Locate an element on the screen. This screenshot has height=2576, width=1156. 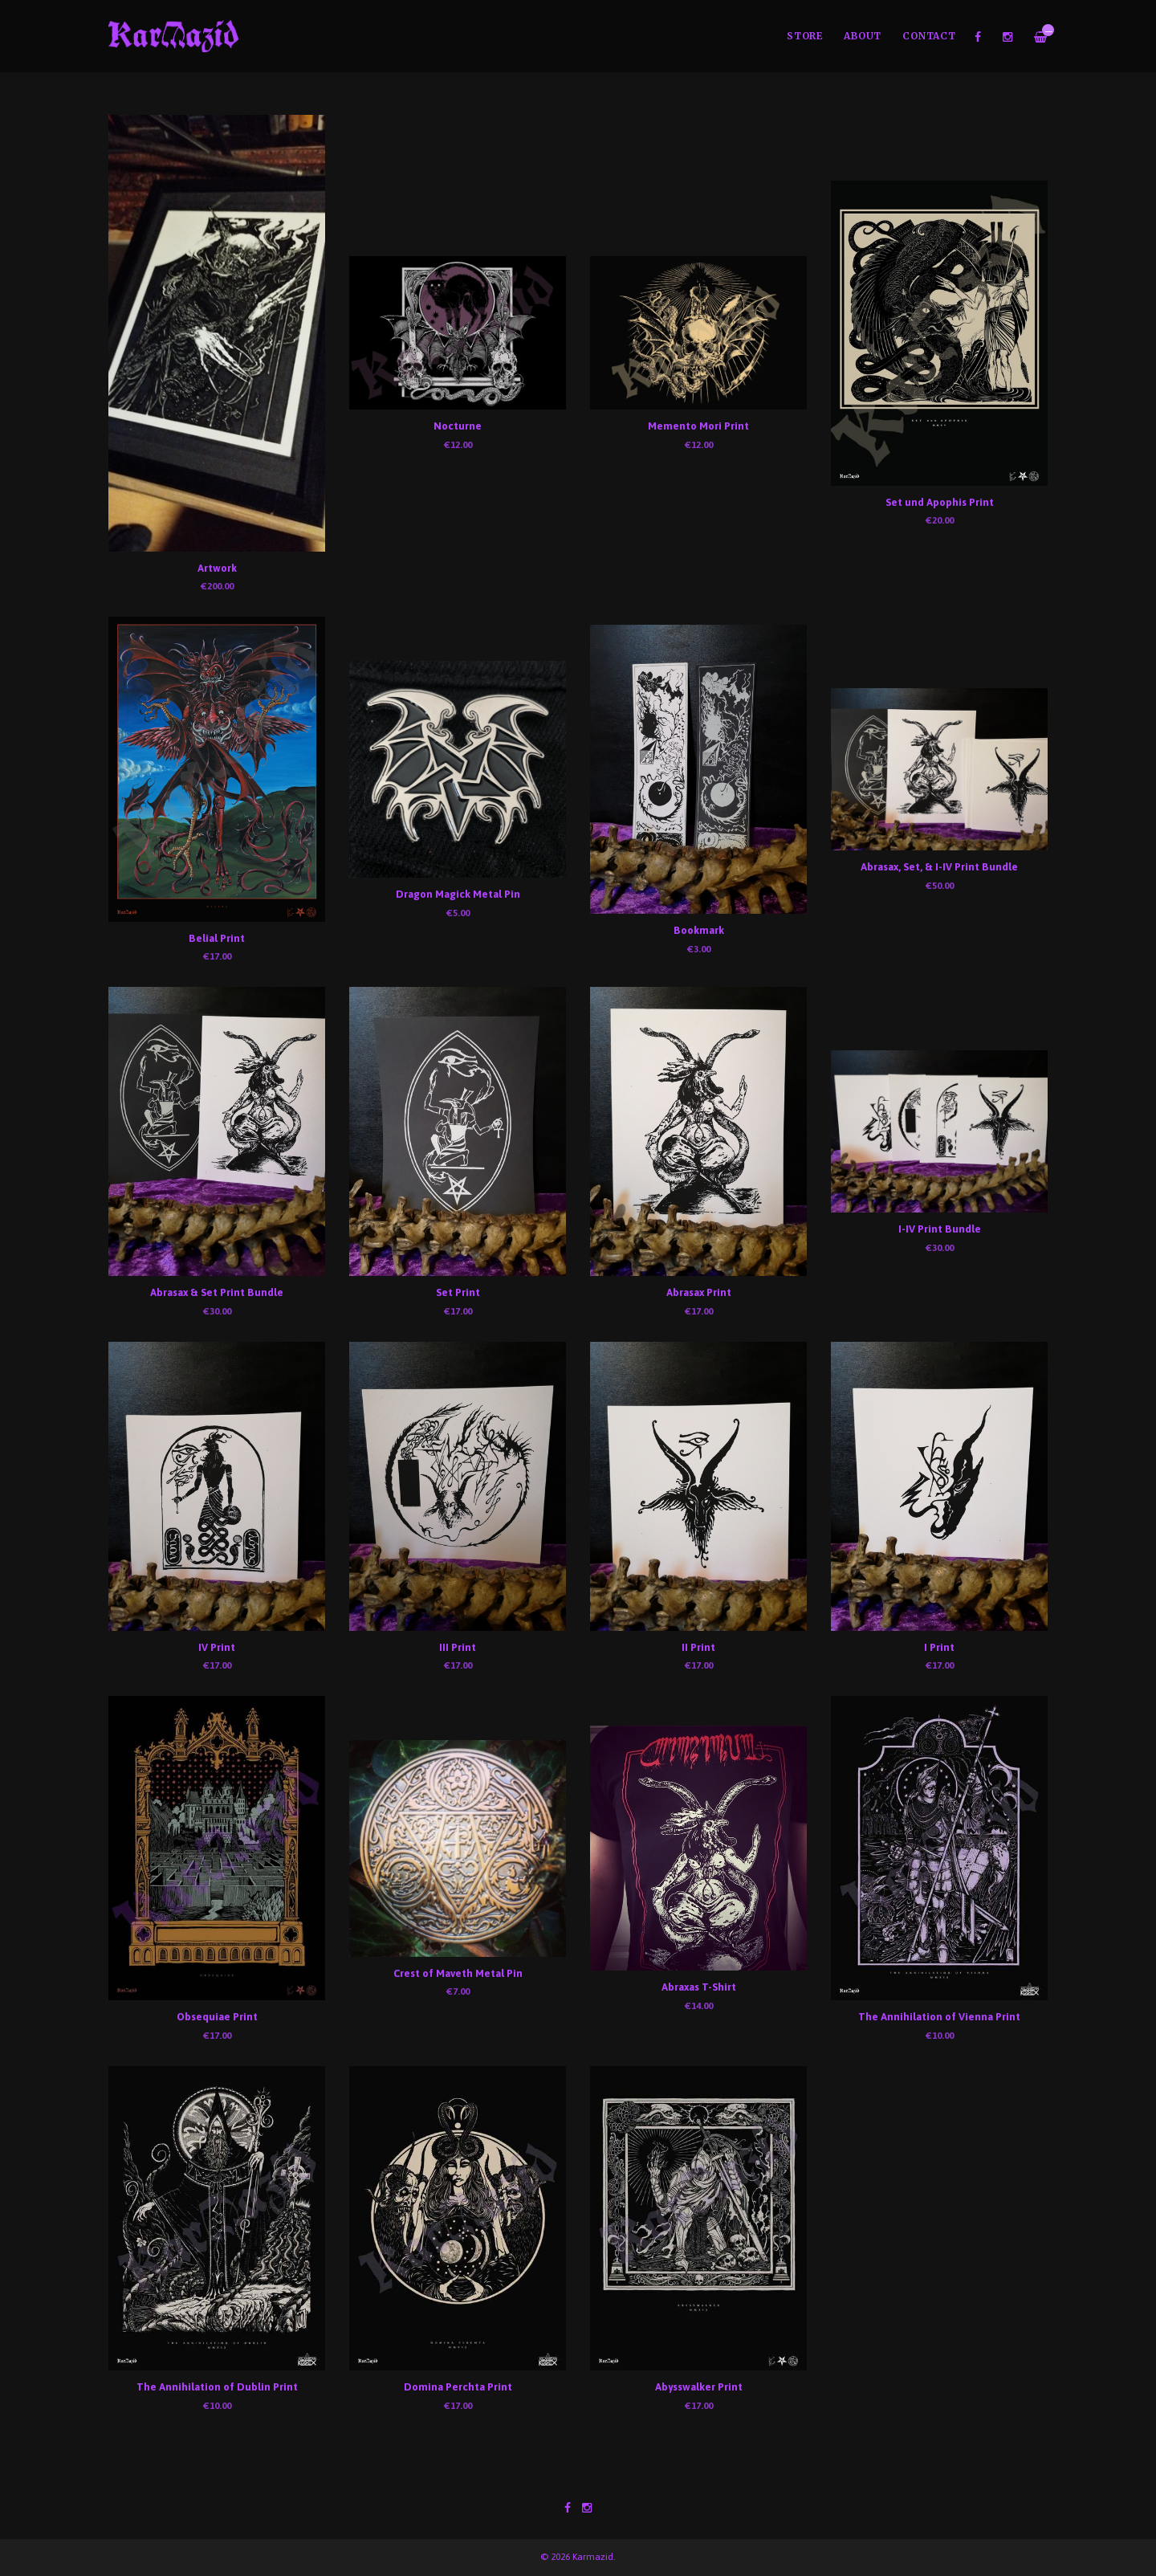
II Print is located at coordinates (698, 1647).